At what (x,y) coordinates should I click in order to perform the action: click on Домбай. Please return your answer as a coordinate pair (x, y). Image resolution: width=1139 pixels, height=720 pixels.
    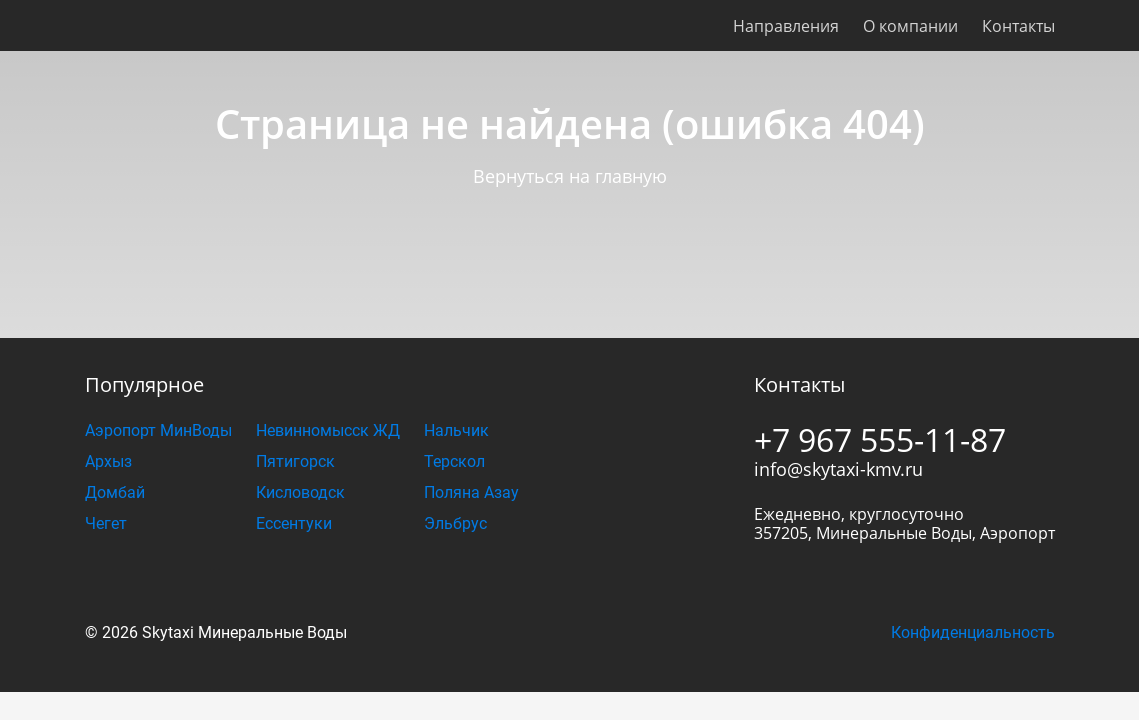
    Looking at the image, I should click on (115, 492).